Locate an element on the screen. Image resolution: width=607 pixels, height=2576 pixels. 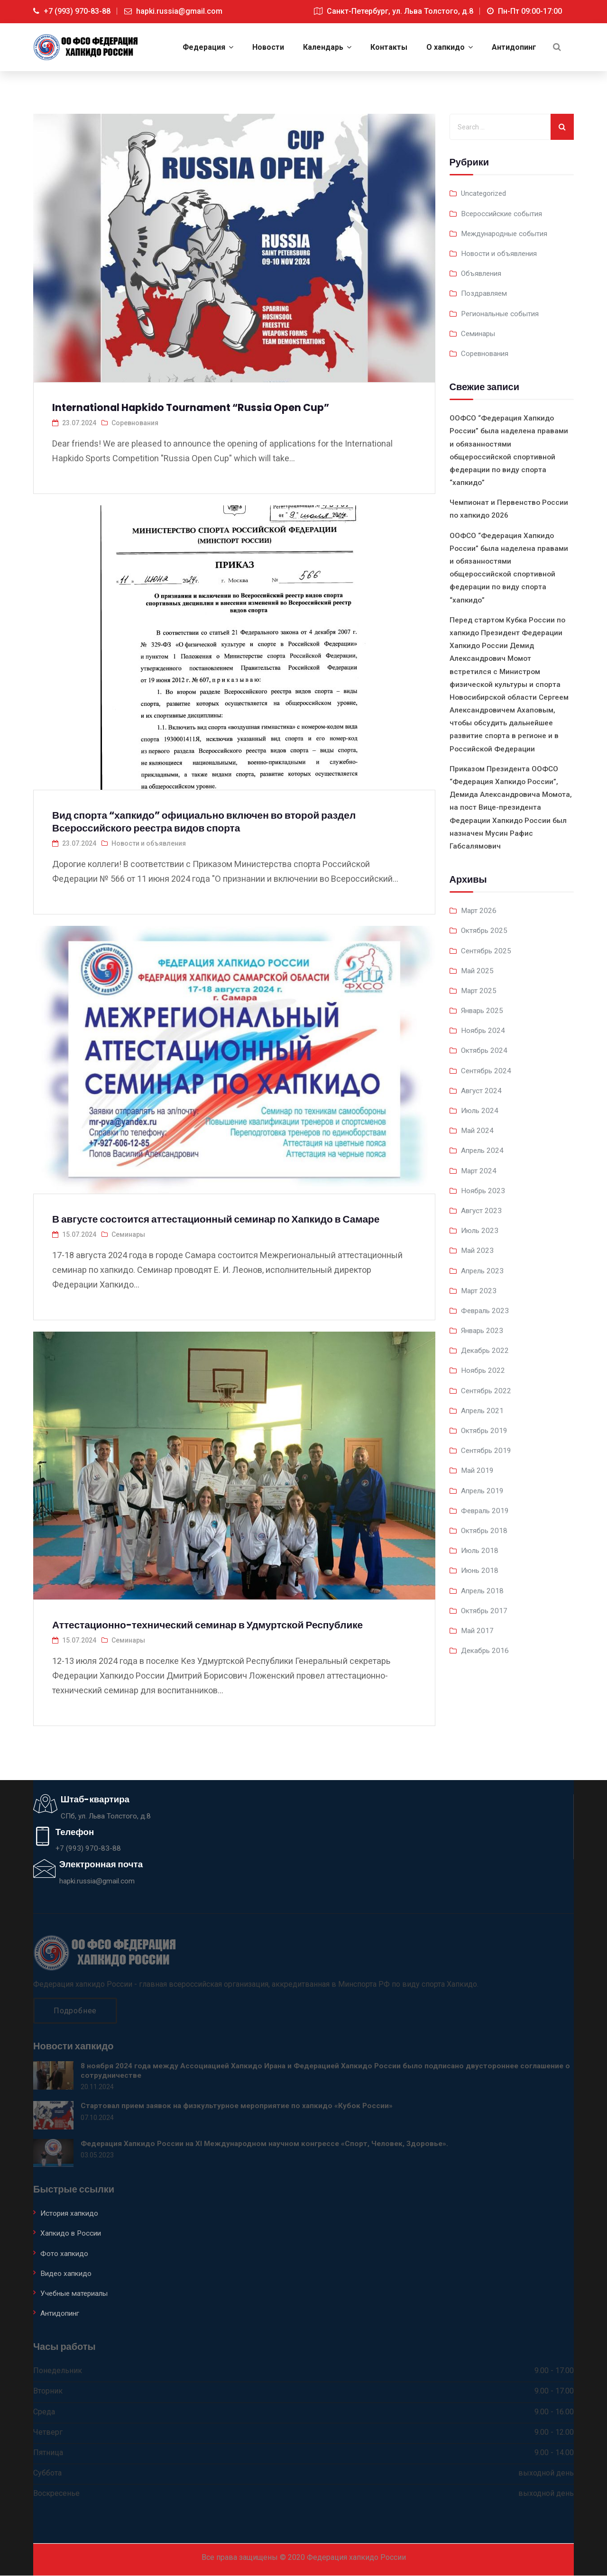
Февраль 2023 is located at coordinates (486, 1310).